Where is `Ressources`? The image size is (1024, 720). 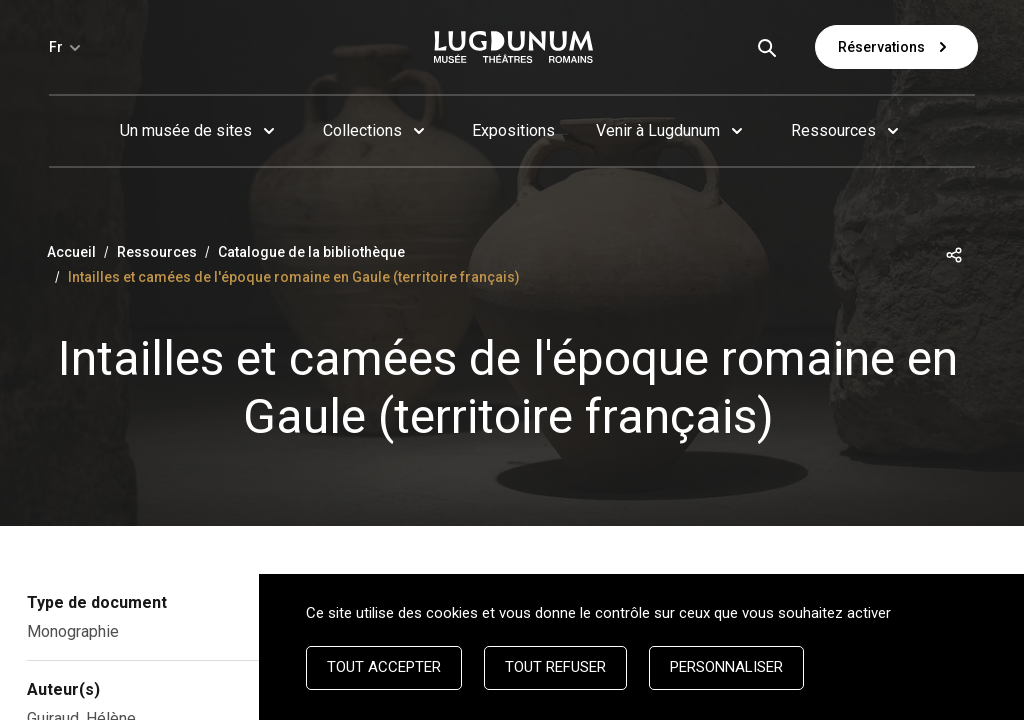
Ressources is located at coordinates (157, 252).